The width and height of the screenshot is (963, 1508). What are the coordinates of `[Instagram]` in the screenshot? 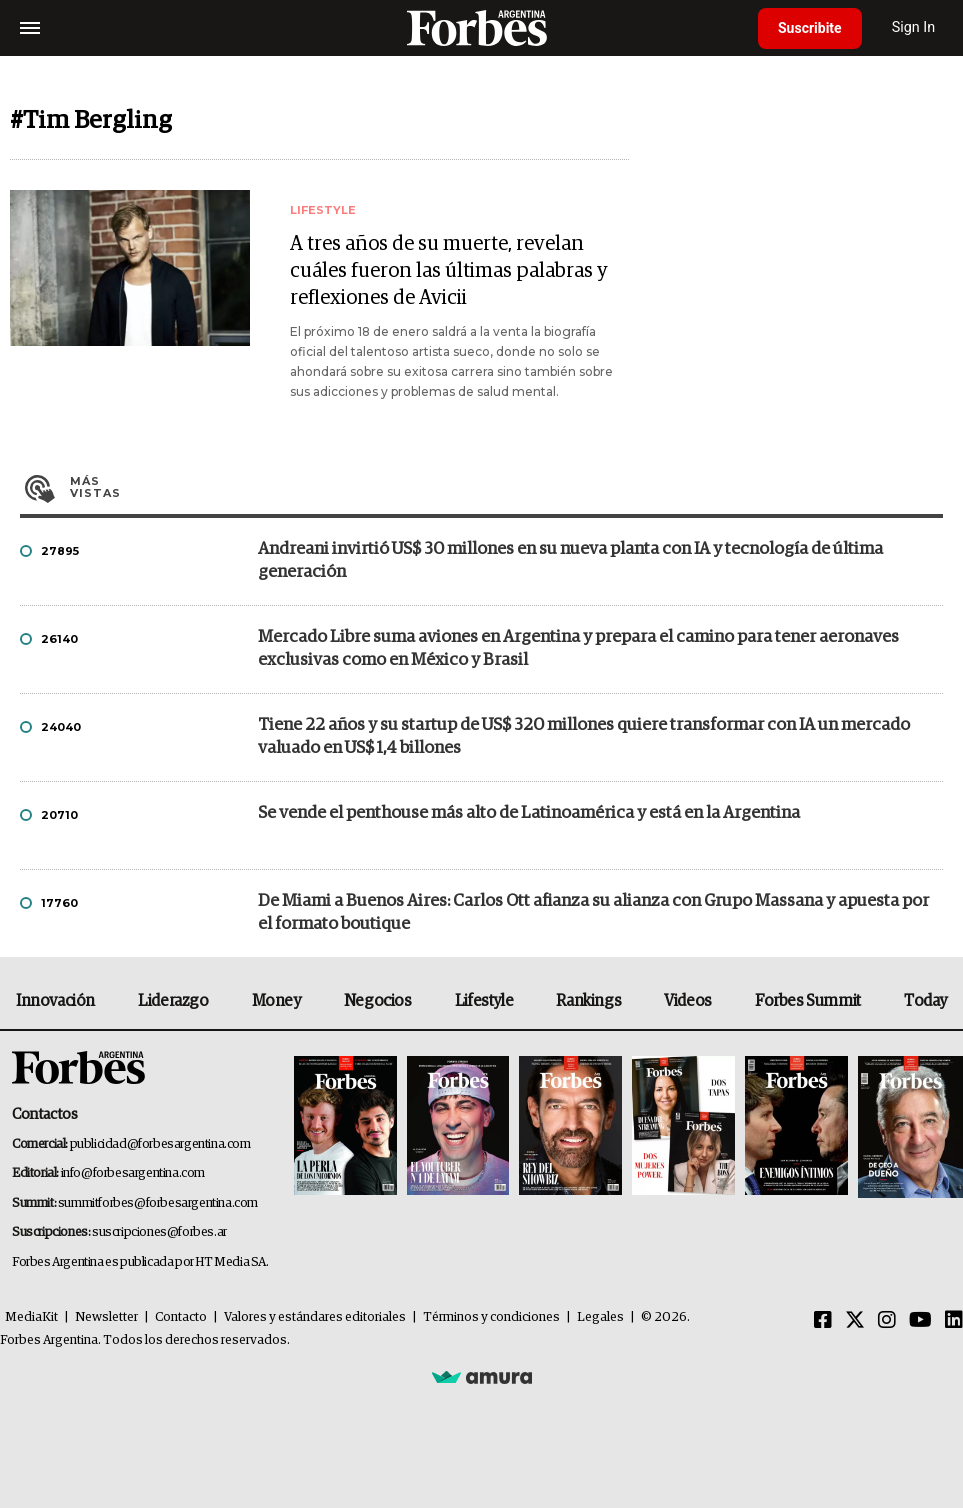 It's located at (887, 1321).